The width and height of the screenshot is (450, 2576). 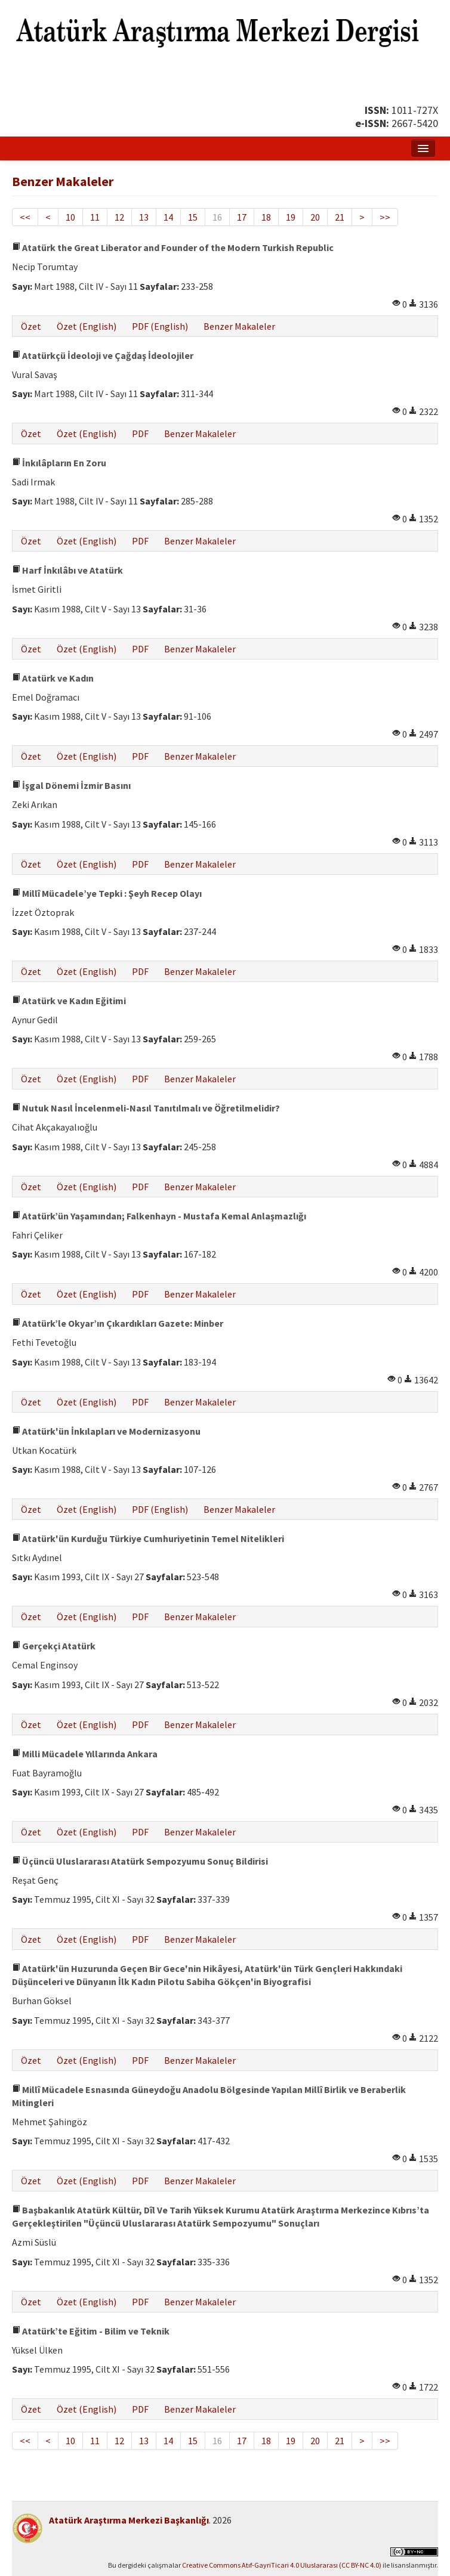 I want to click on >>, so click(x=385, y=217).